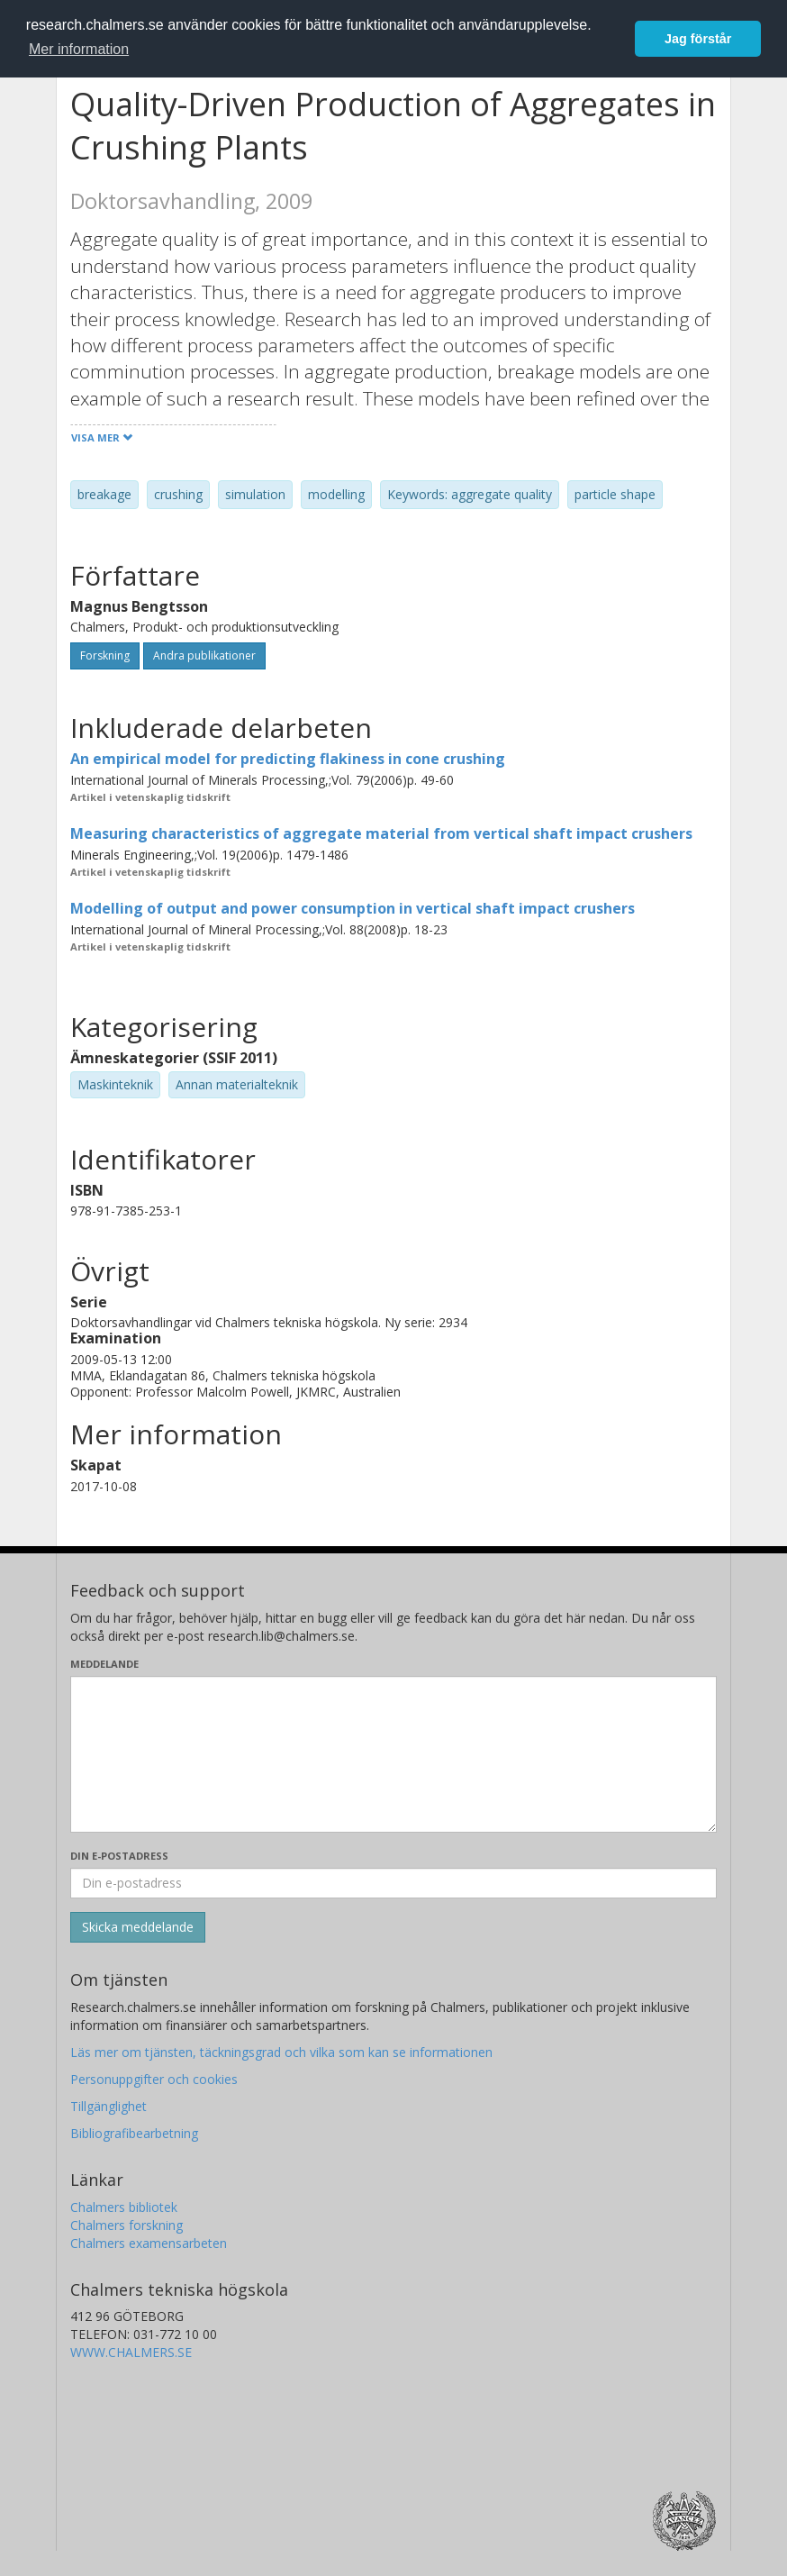  Describe the element at coordinates (123, 2207) in the screenshot. I see `Chalmers bibliotek` at that location.